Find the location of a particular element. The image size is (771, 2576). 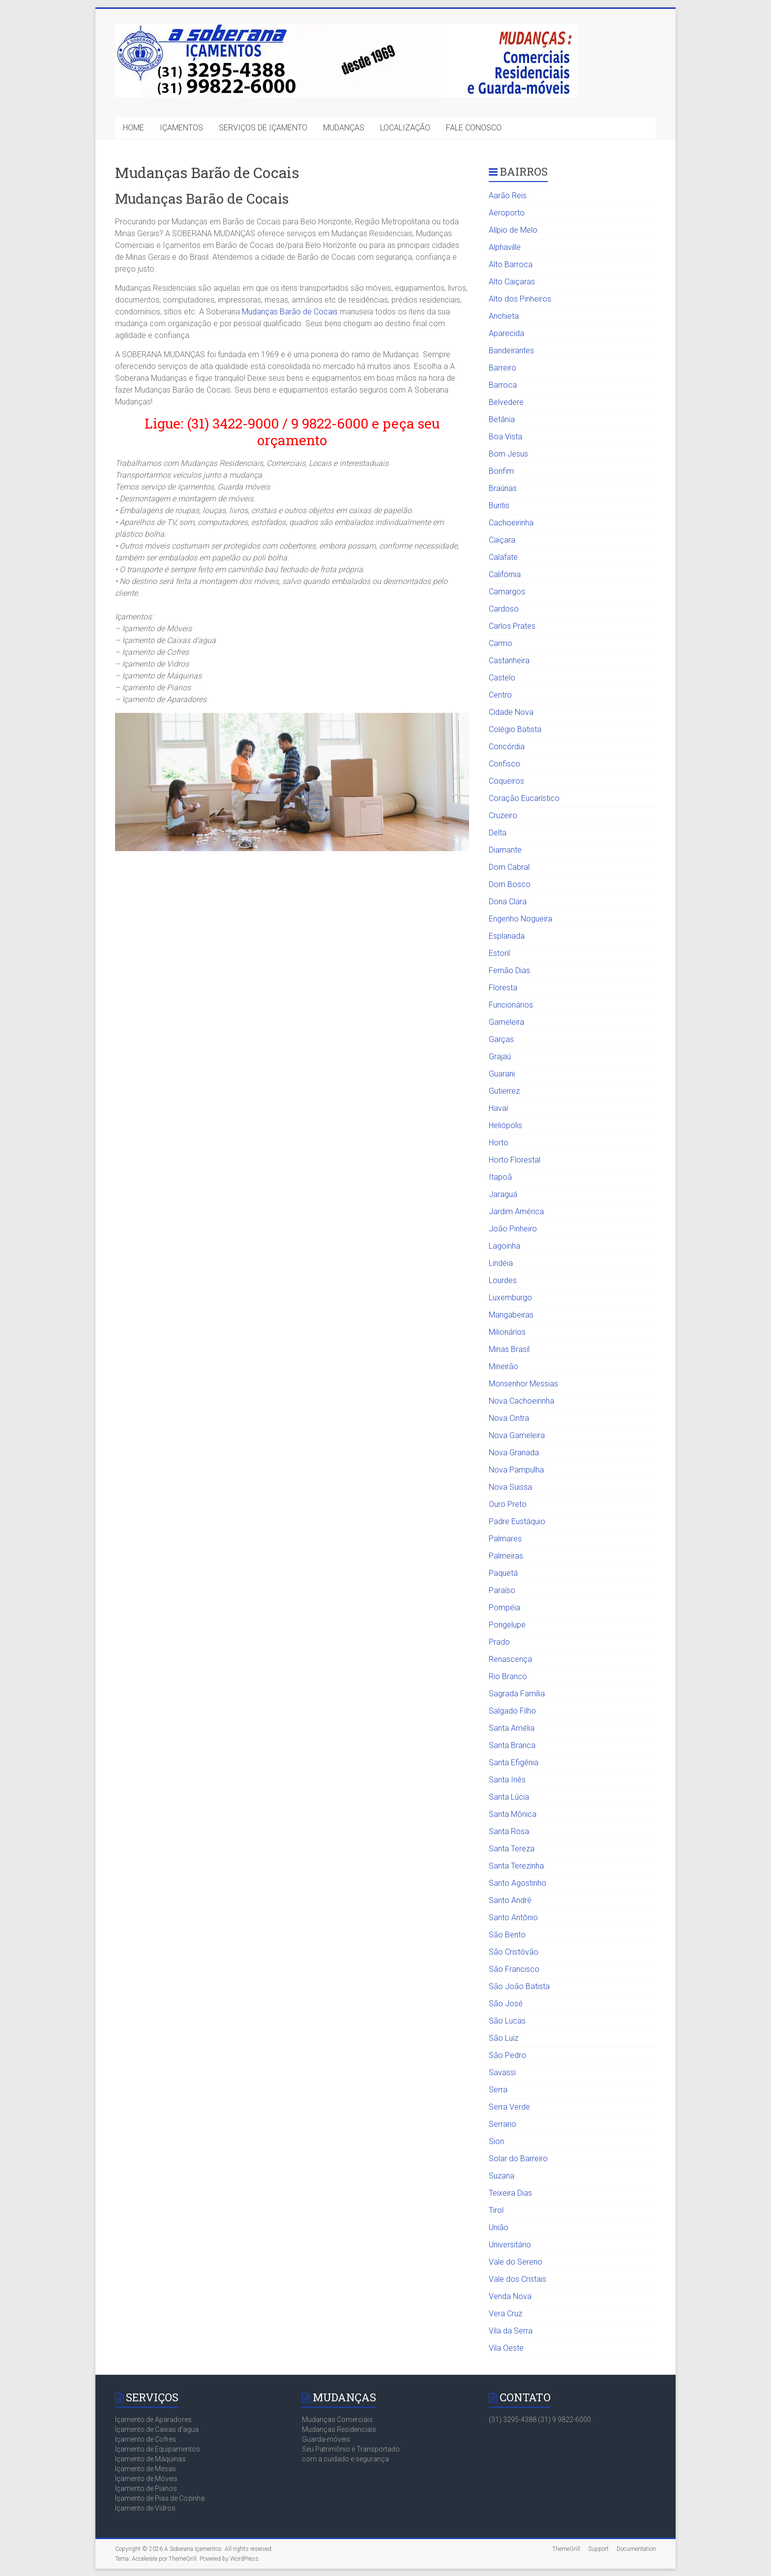

Concórdia is located at coordinates (507, 746).